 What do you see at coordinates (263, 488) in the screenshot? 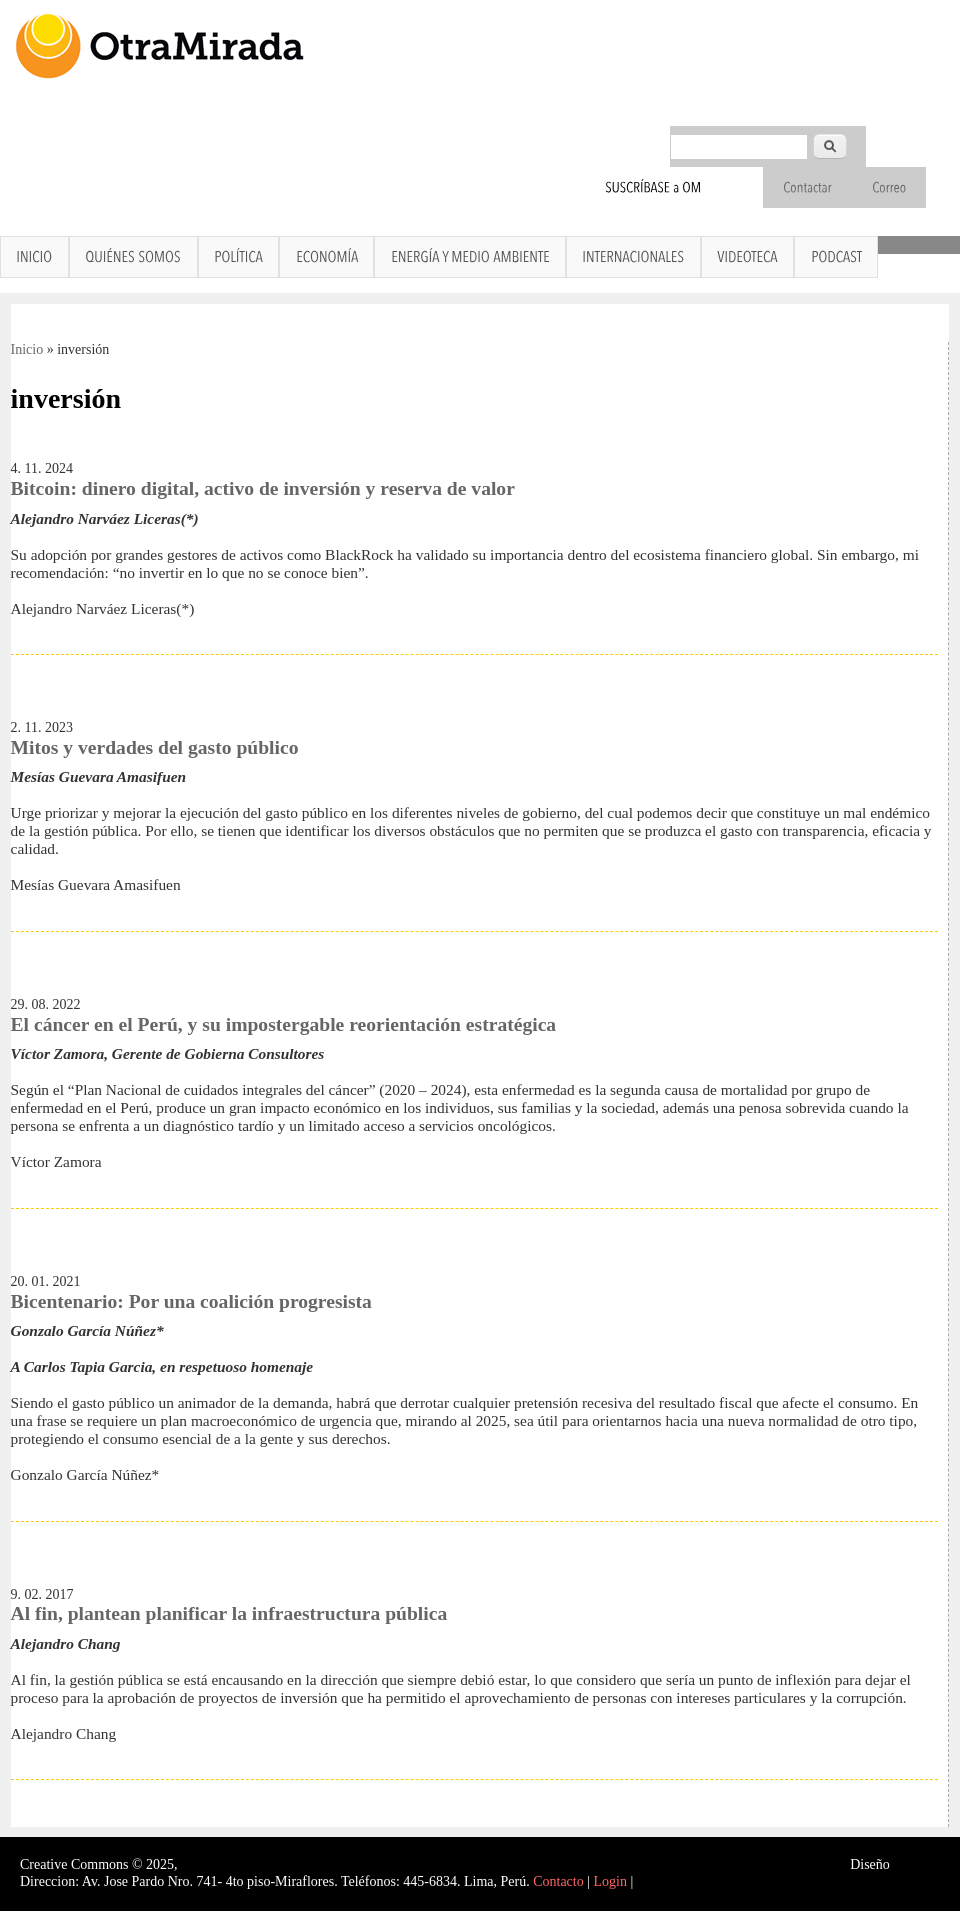
I see `Bitcoin: dinero digital, activo de inversión y reserva de valor` at bounding box center [263, 488].